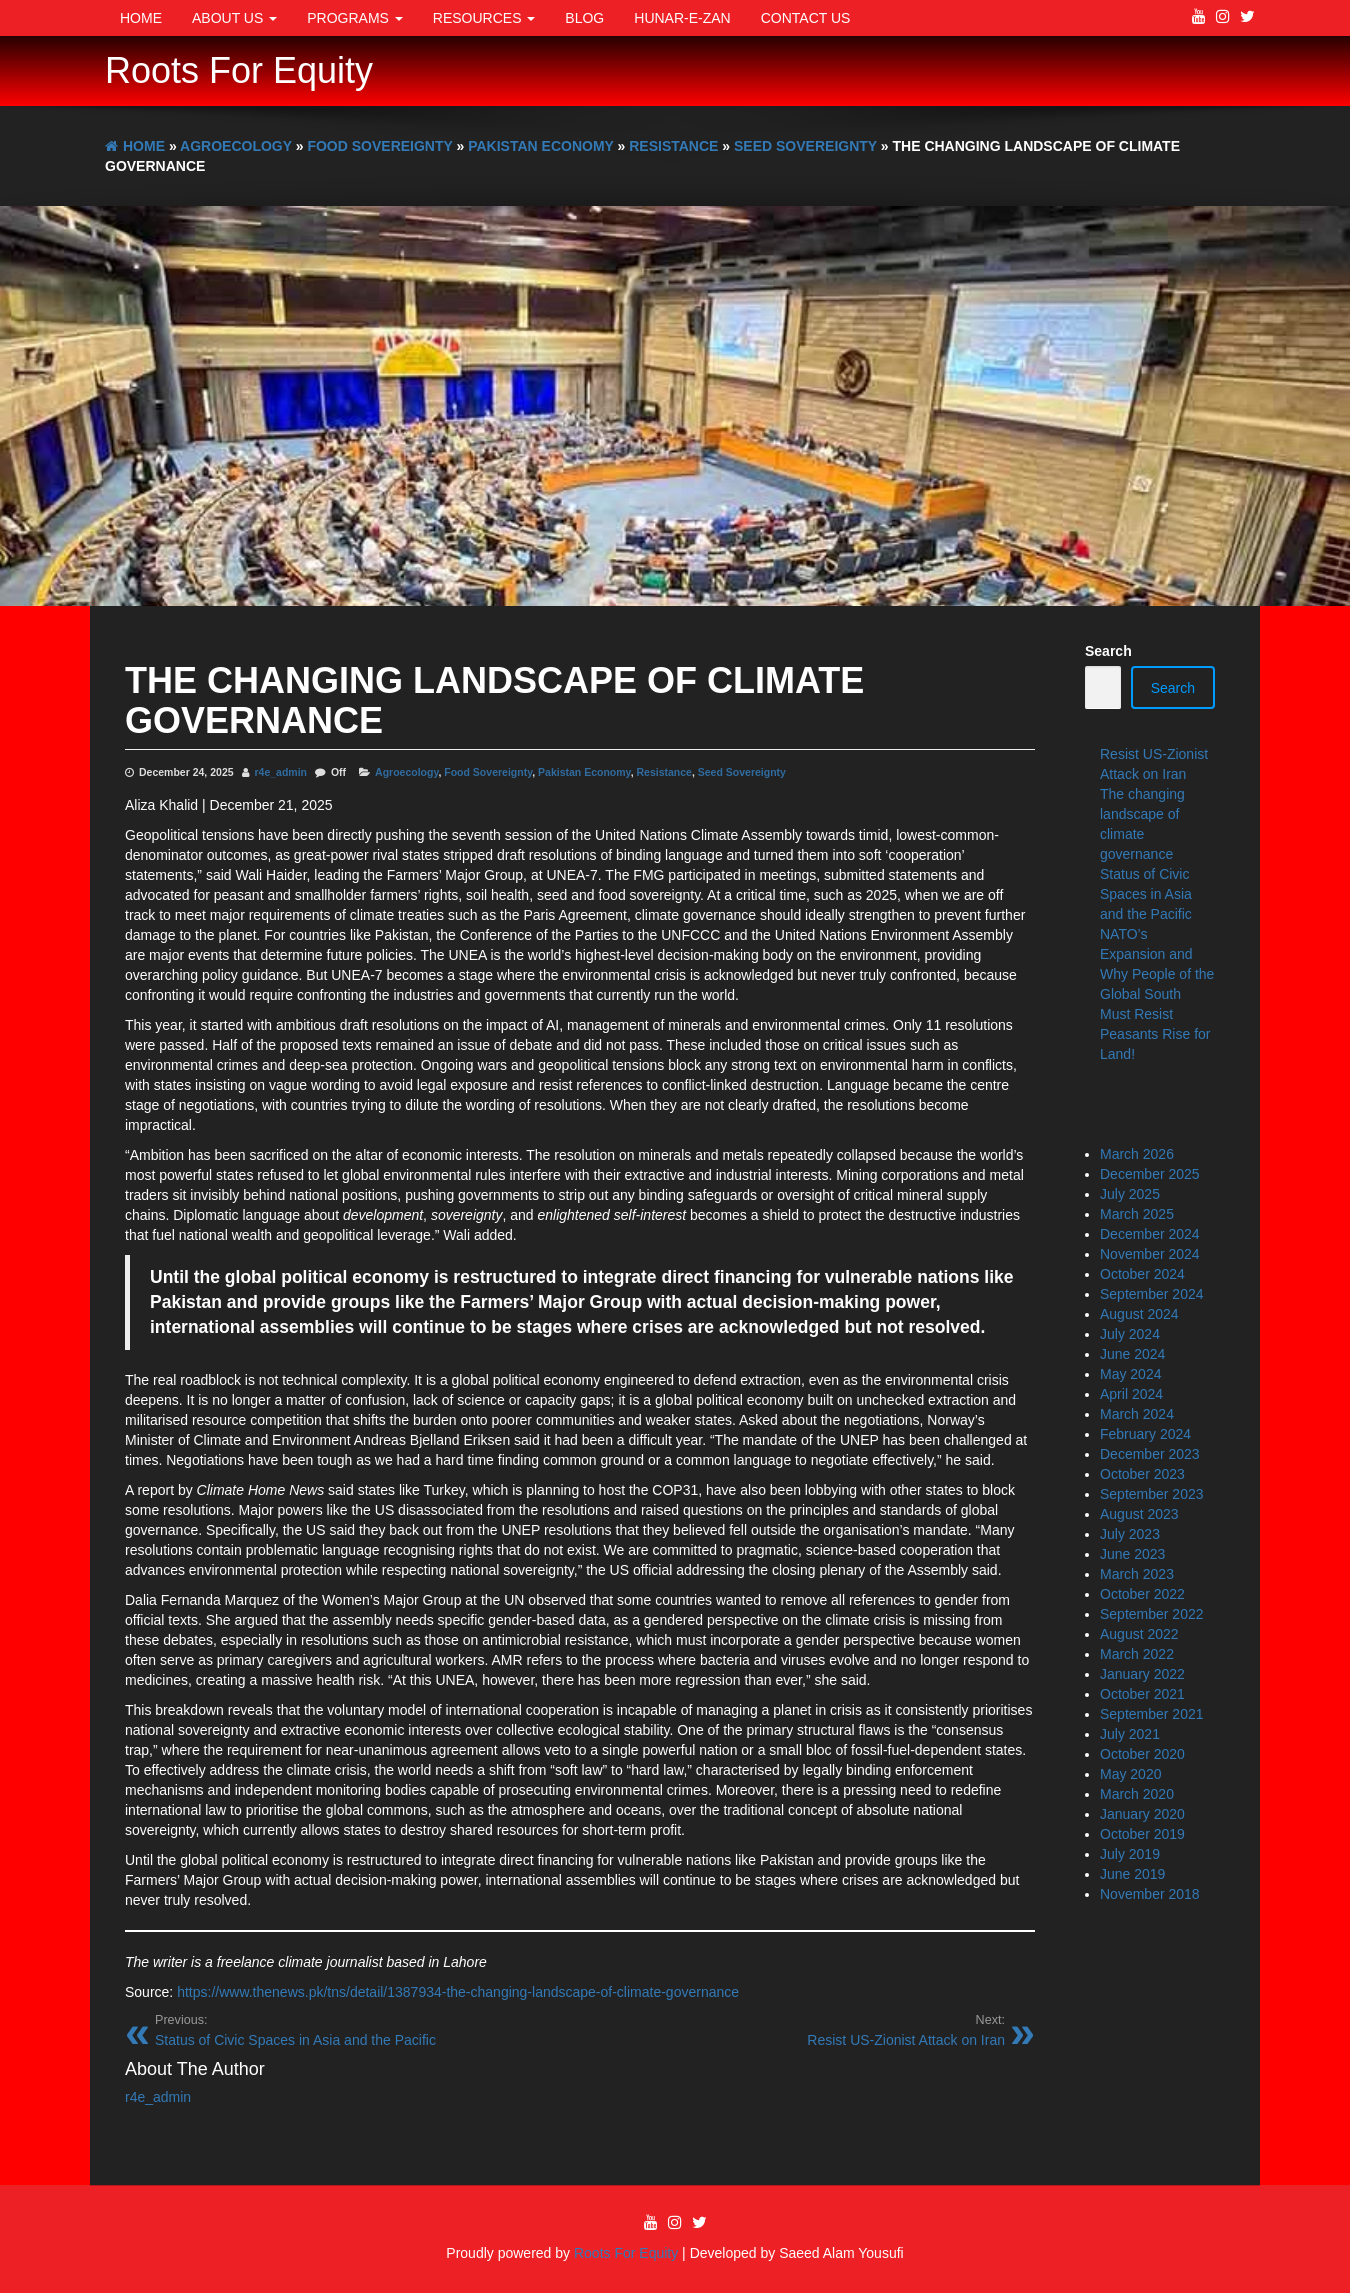 The image size is (1350, 2293). I want to click on January 2020, so click(1142, 1814).